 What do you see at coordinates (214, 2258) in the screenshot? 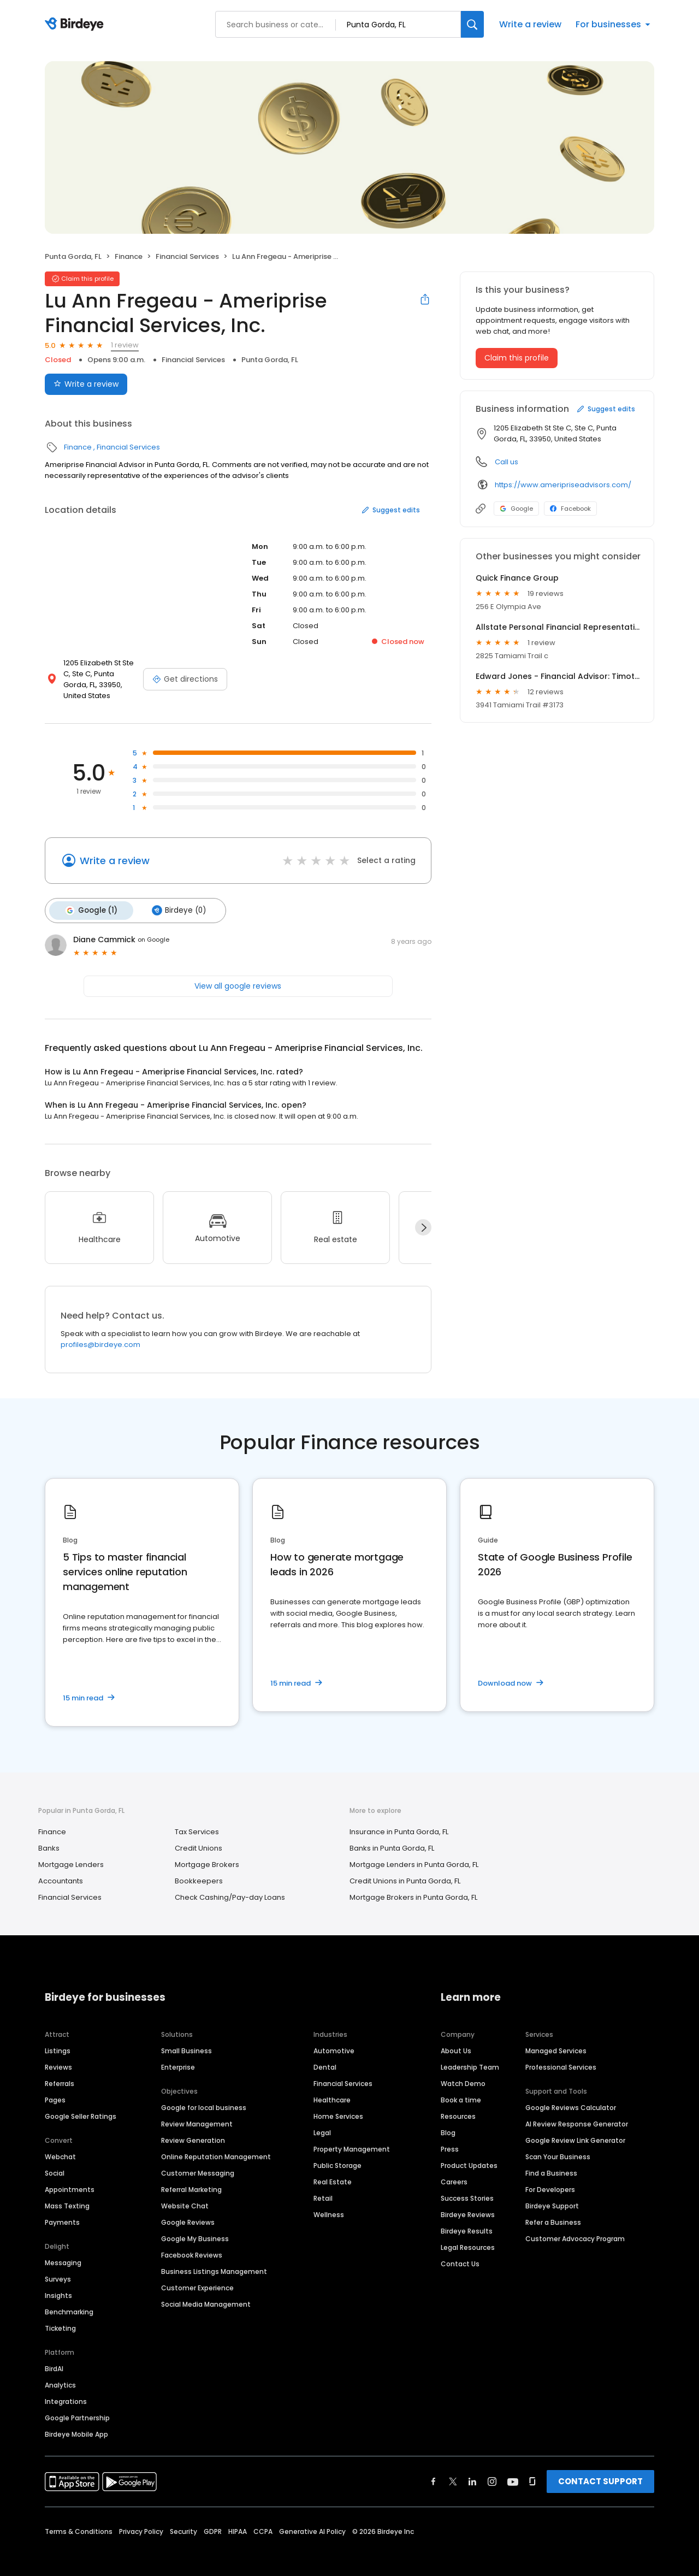
I see `Business Listings Management` at bounding box center [214, 2258].